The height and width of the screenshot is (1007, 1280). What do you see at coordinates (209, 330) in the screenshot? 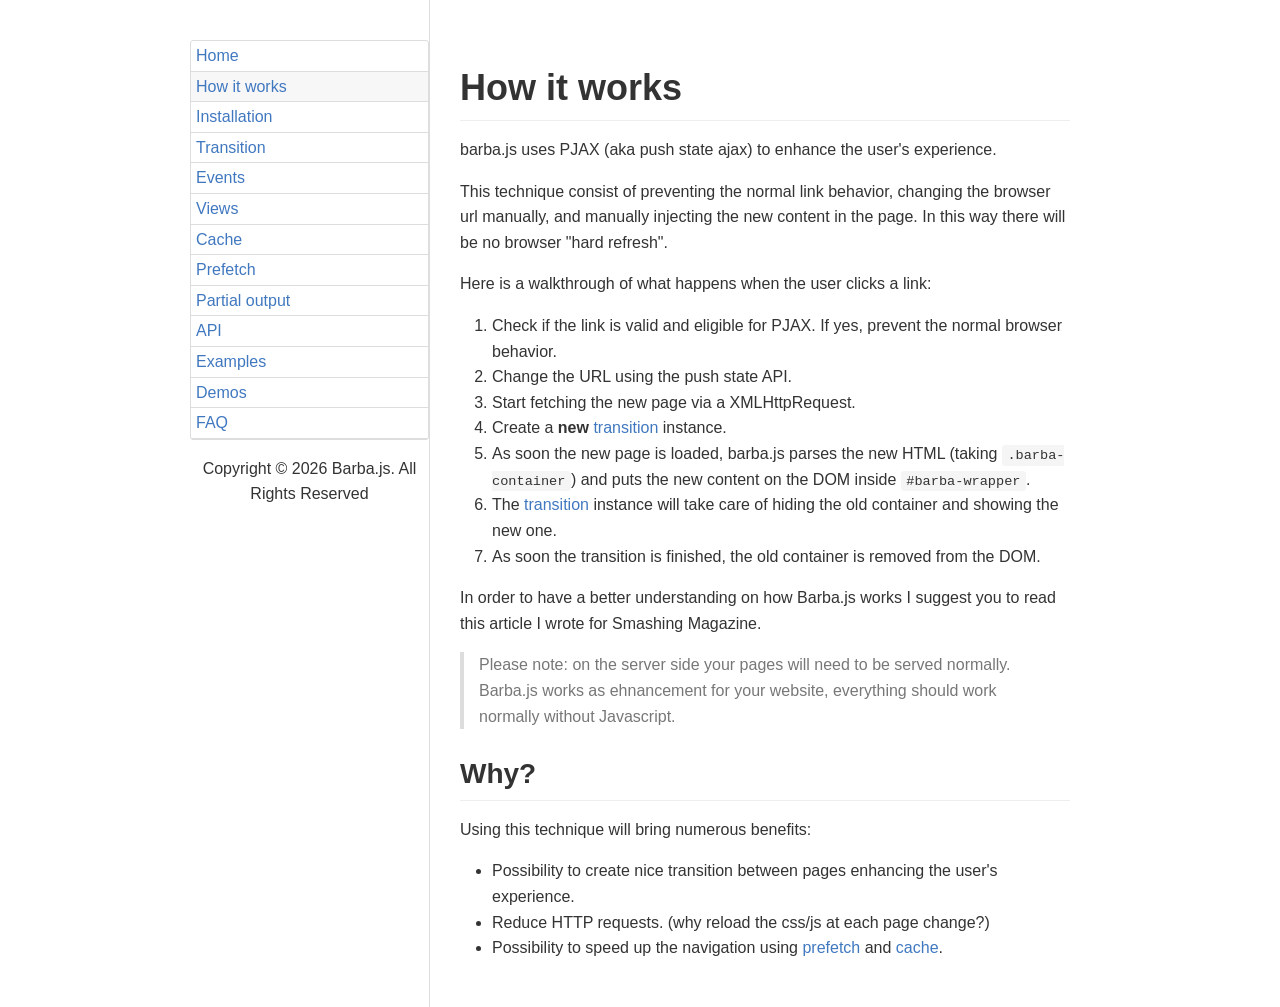
I see `API` at bounding box center [209, 330].